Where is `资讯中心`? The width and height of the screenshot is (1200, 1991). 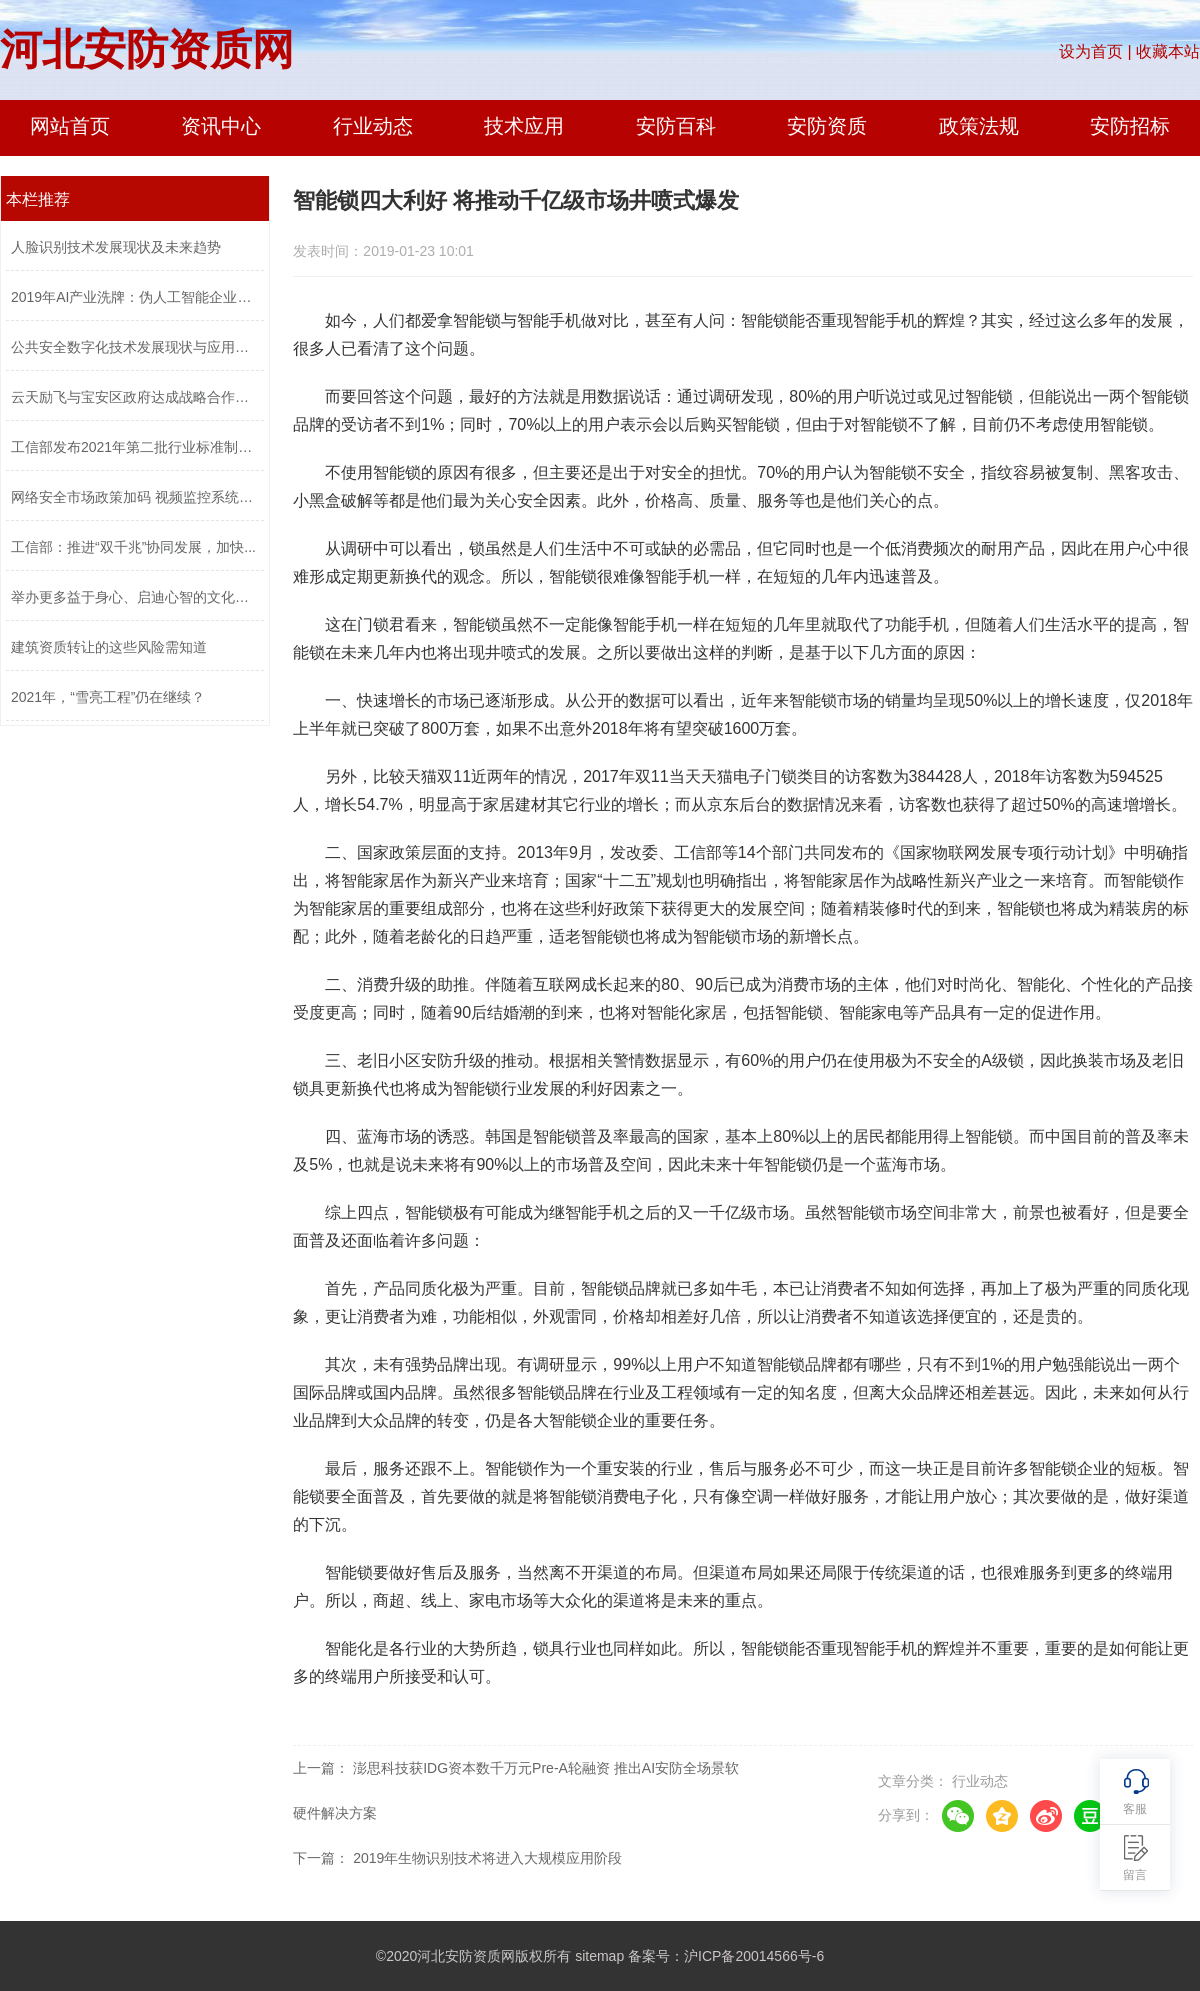 资讯中心 is located at coordinates (221, 126).